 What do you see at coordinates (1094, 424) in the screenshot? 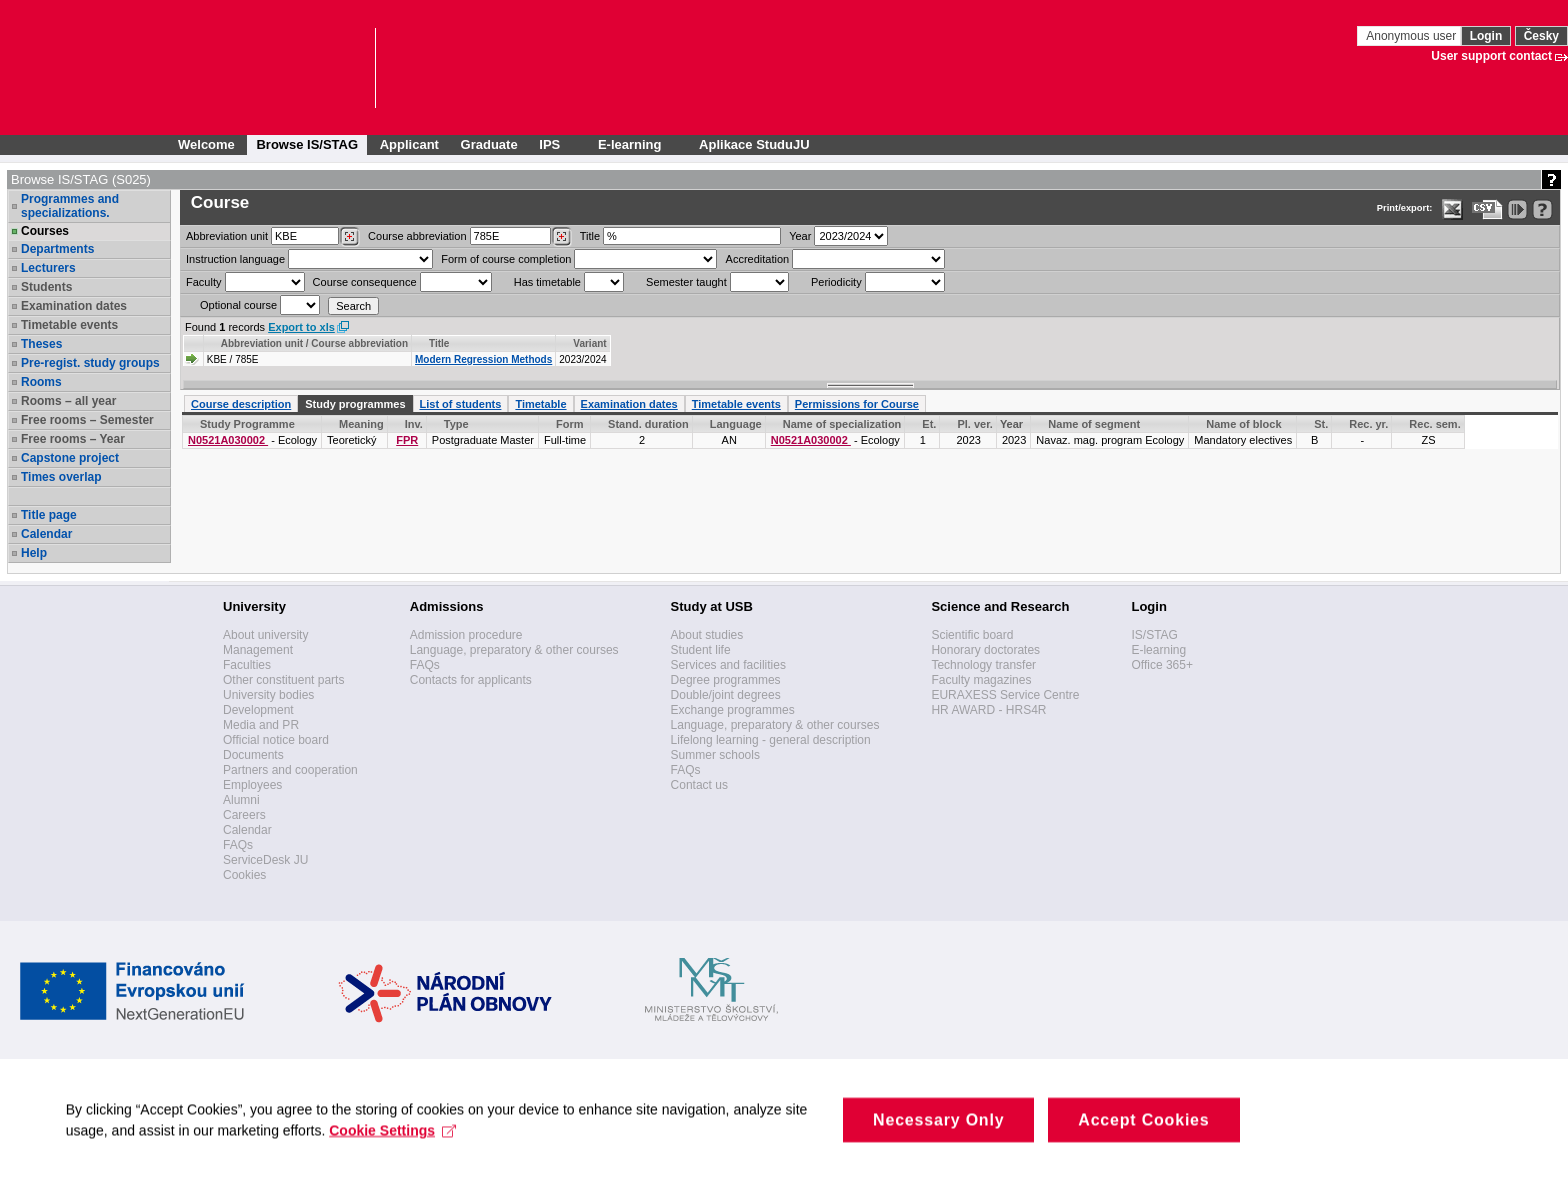
I see `Name of segment [Seradit podle “Name of segment”]` at bounding box center [1094, 424].